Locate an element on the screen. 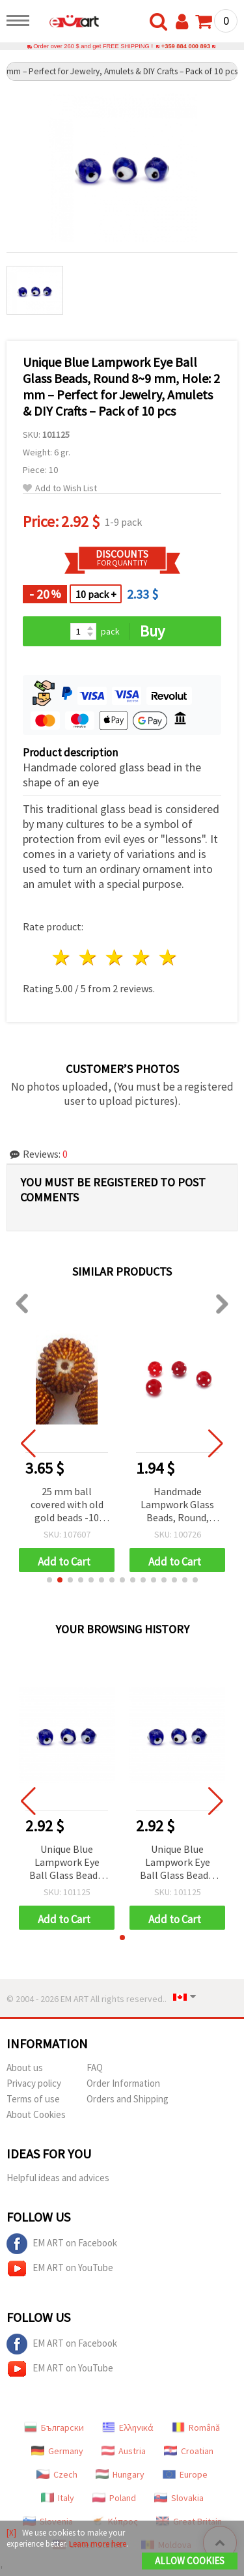  Hungary is located at coordinates (120, 2474).